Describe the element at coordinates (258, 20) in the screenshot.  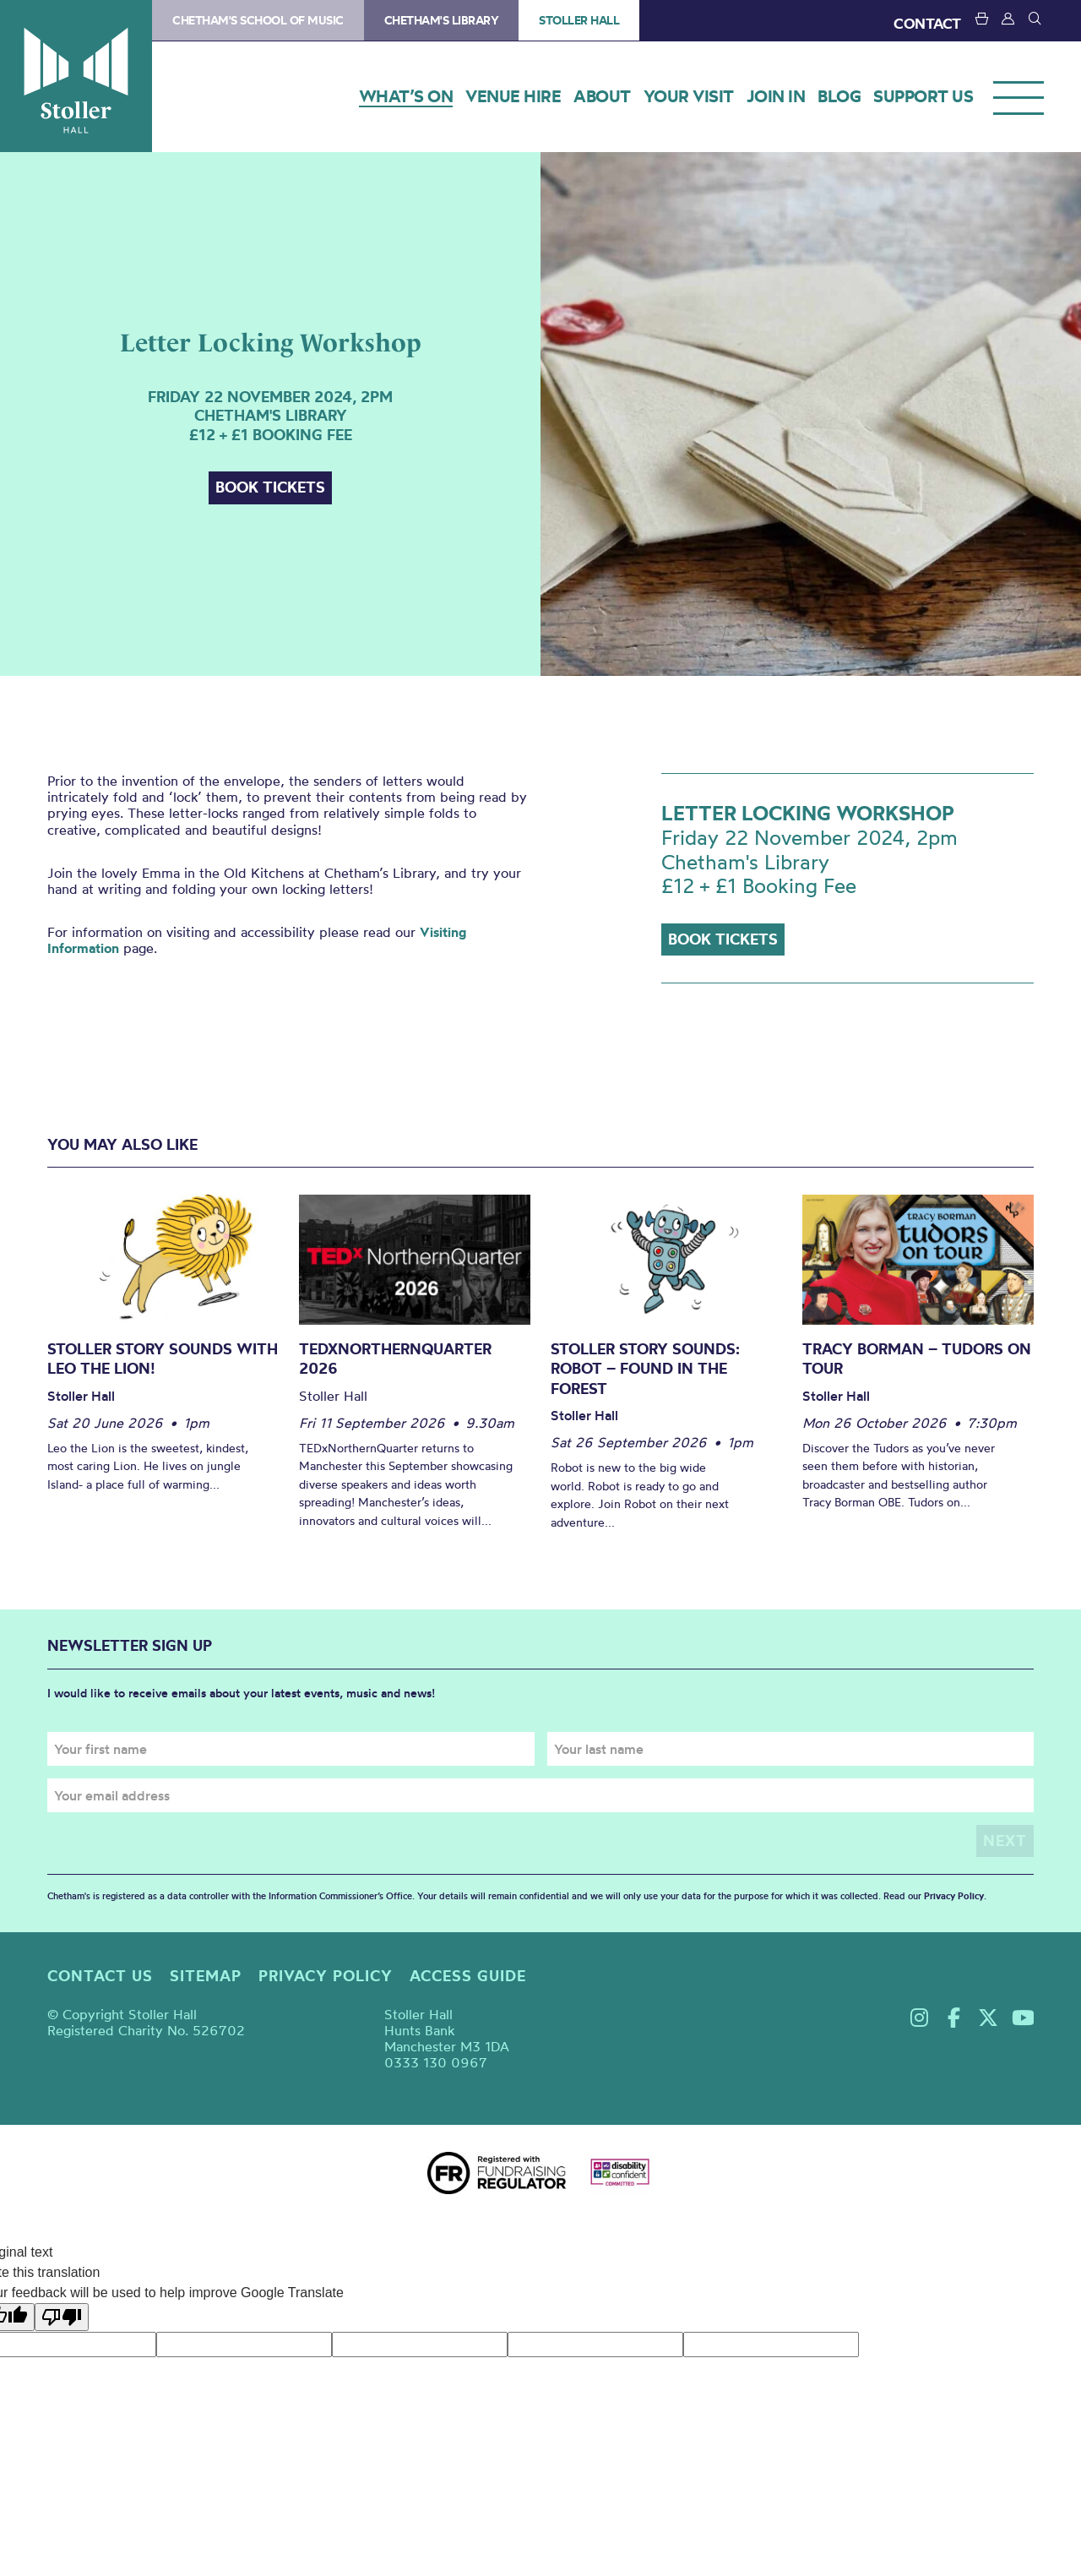
I see `Chetham's School of Music` at that location.